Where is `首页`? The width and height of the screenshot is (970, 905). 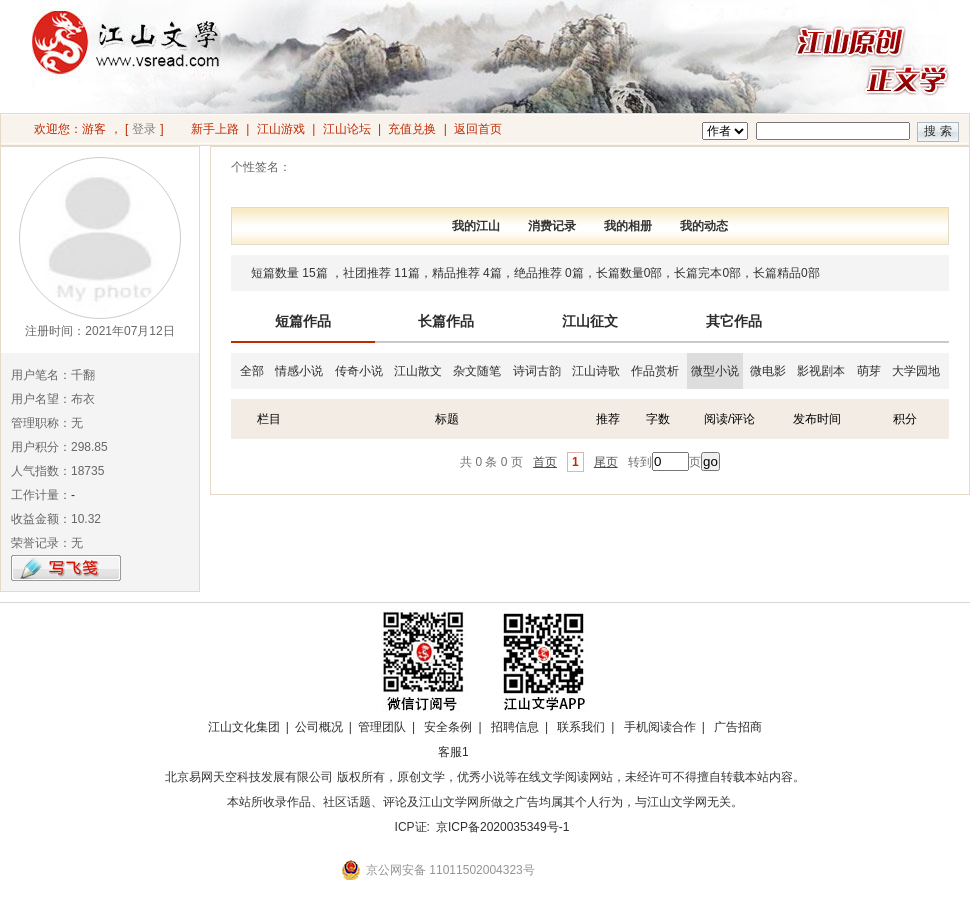 首页 is located at coordinates (545, 462).